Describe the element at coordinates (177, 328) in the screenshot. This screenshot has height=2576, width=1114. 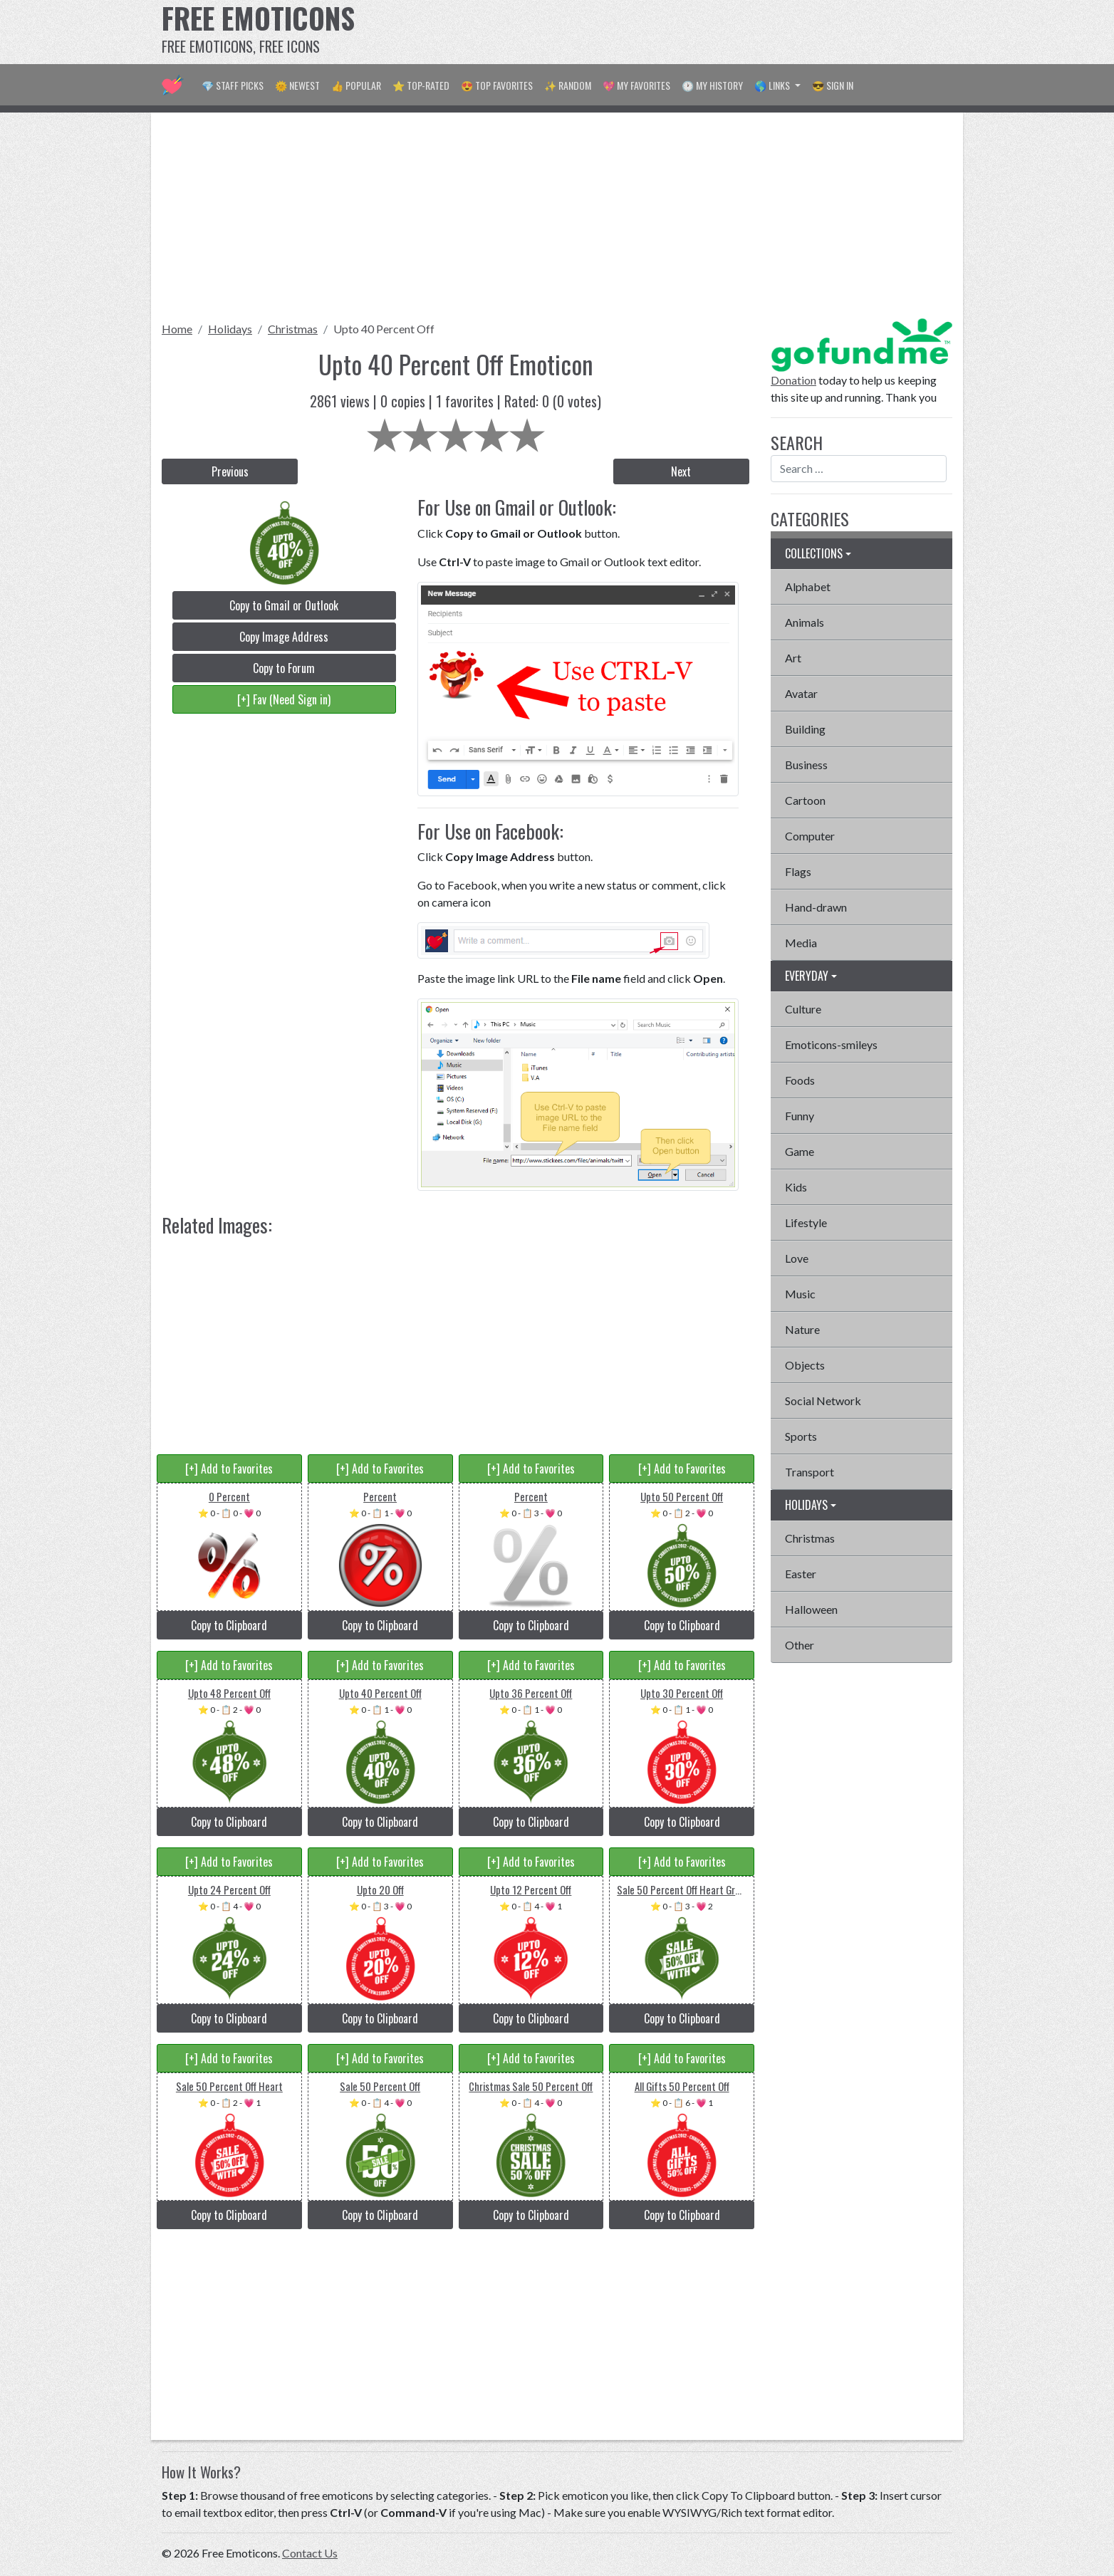
I see `Home` at that location.